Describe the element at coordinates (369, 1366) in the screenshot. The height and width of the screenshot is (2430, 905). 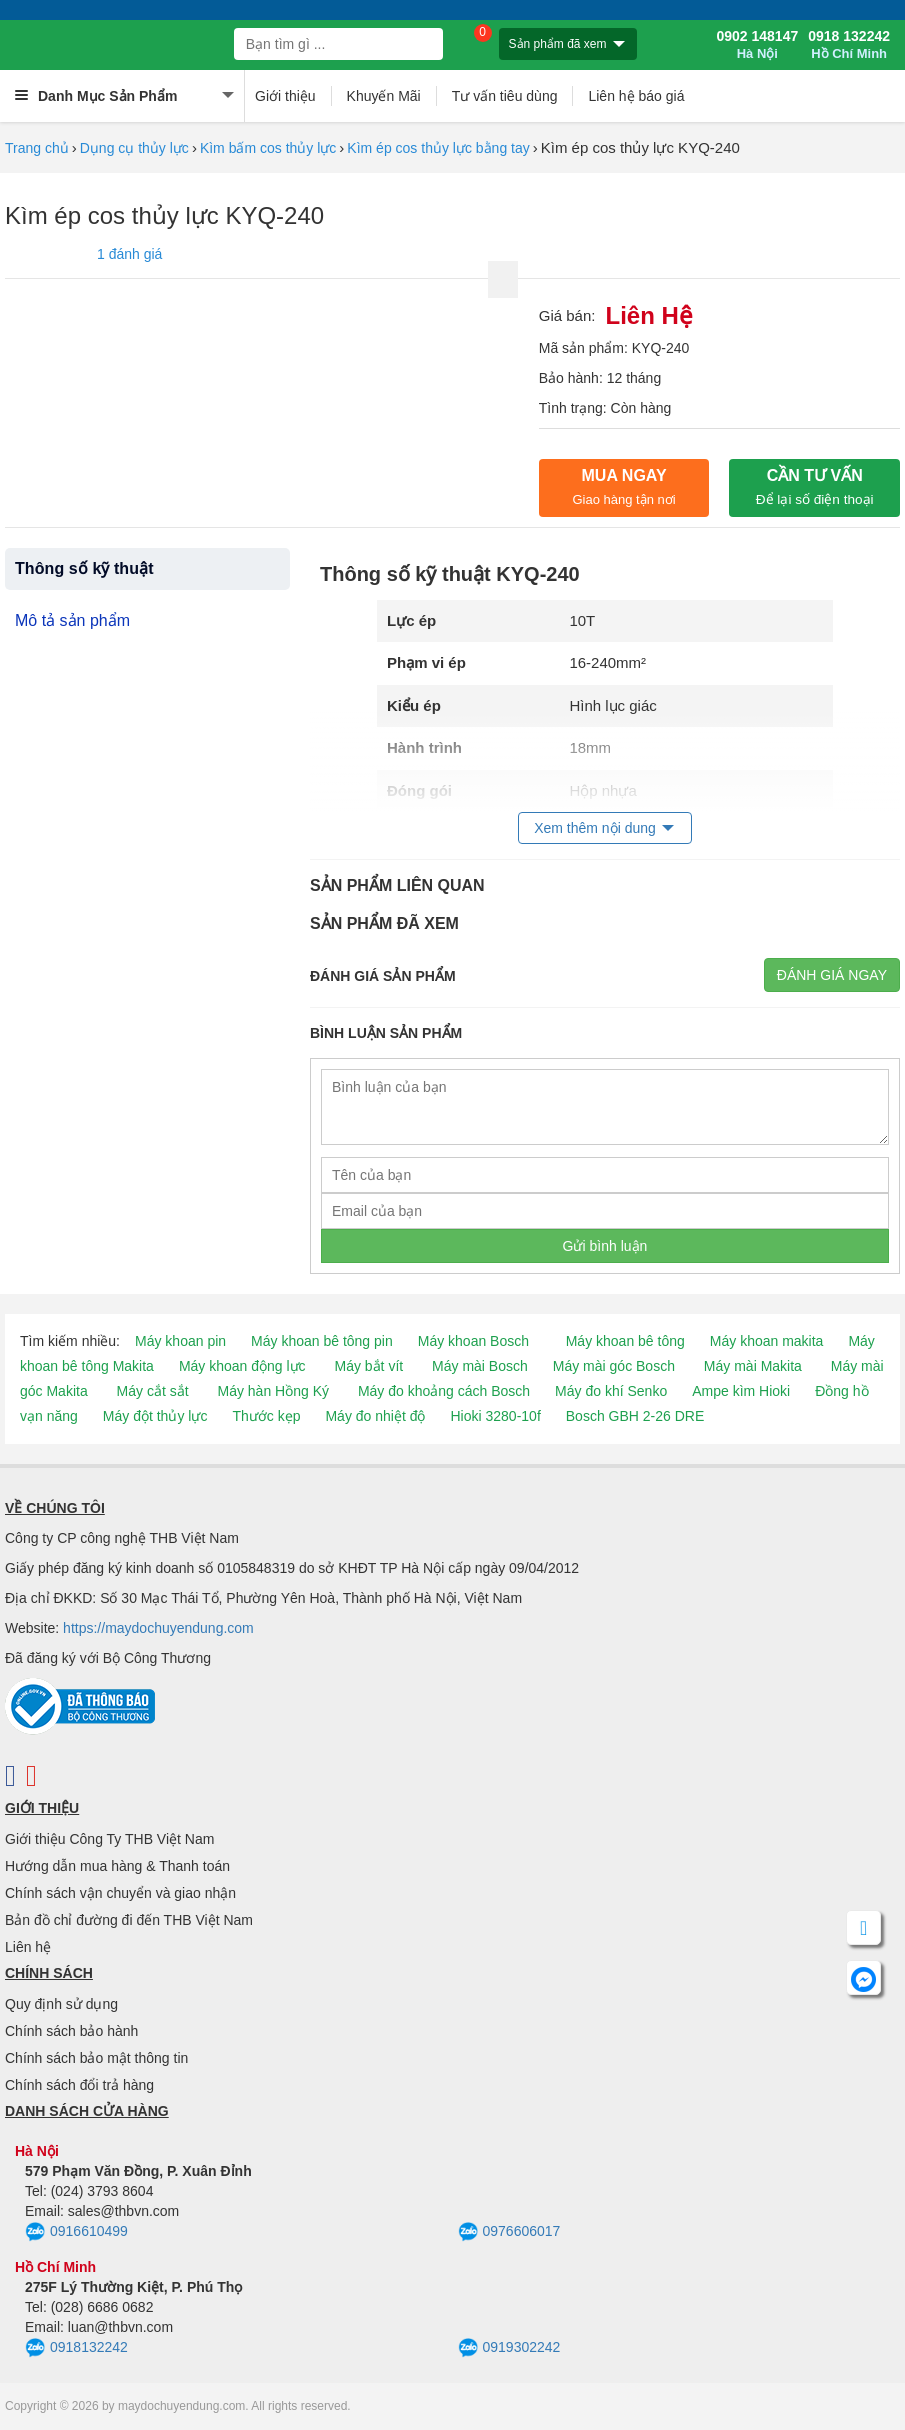
I see `Máy bắt vít` at that location.